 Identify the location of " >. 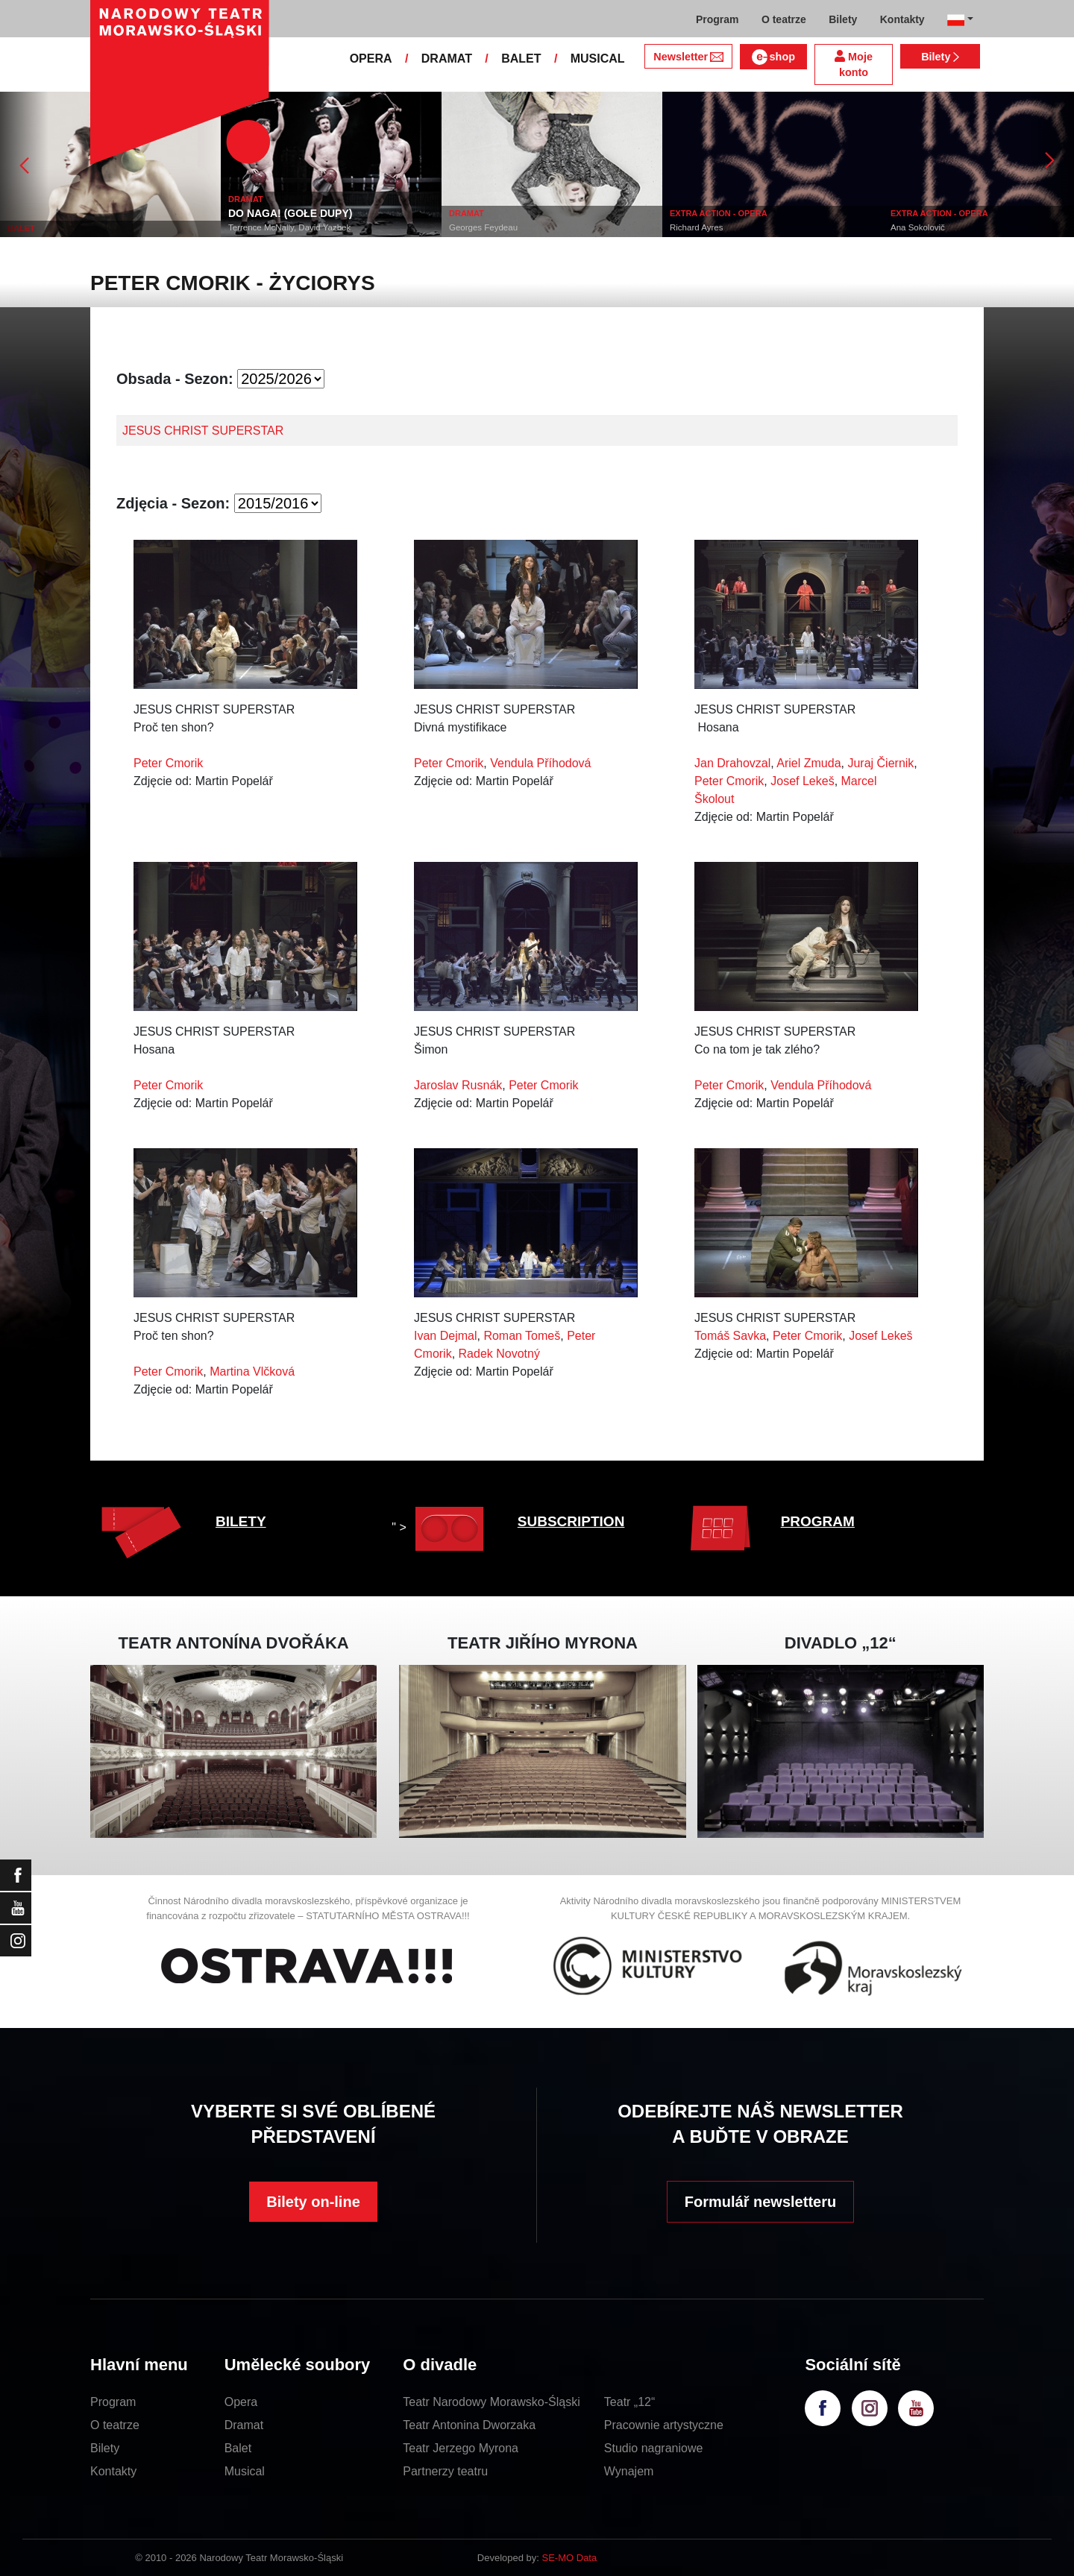
(441, 1527).